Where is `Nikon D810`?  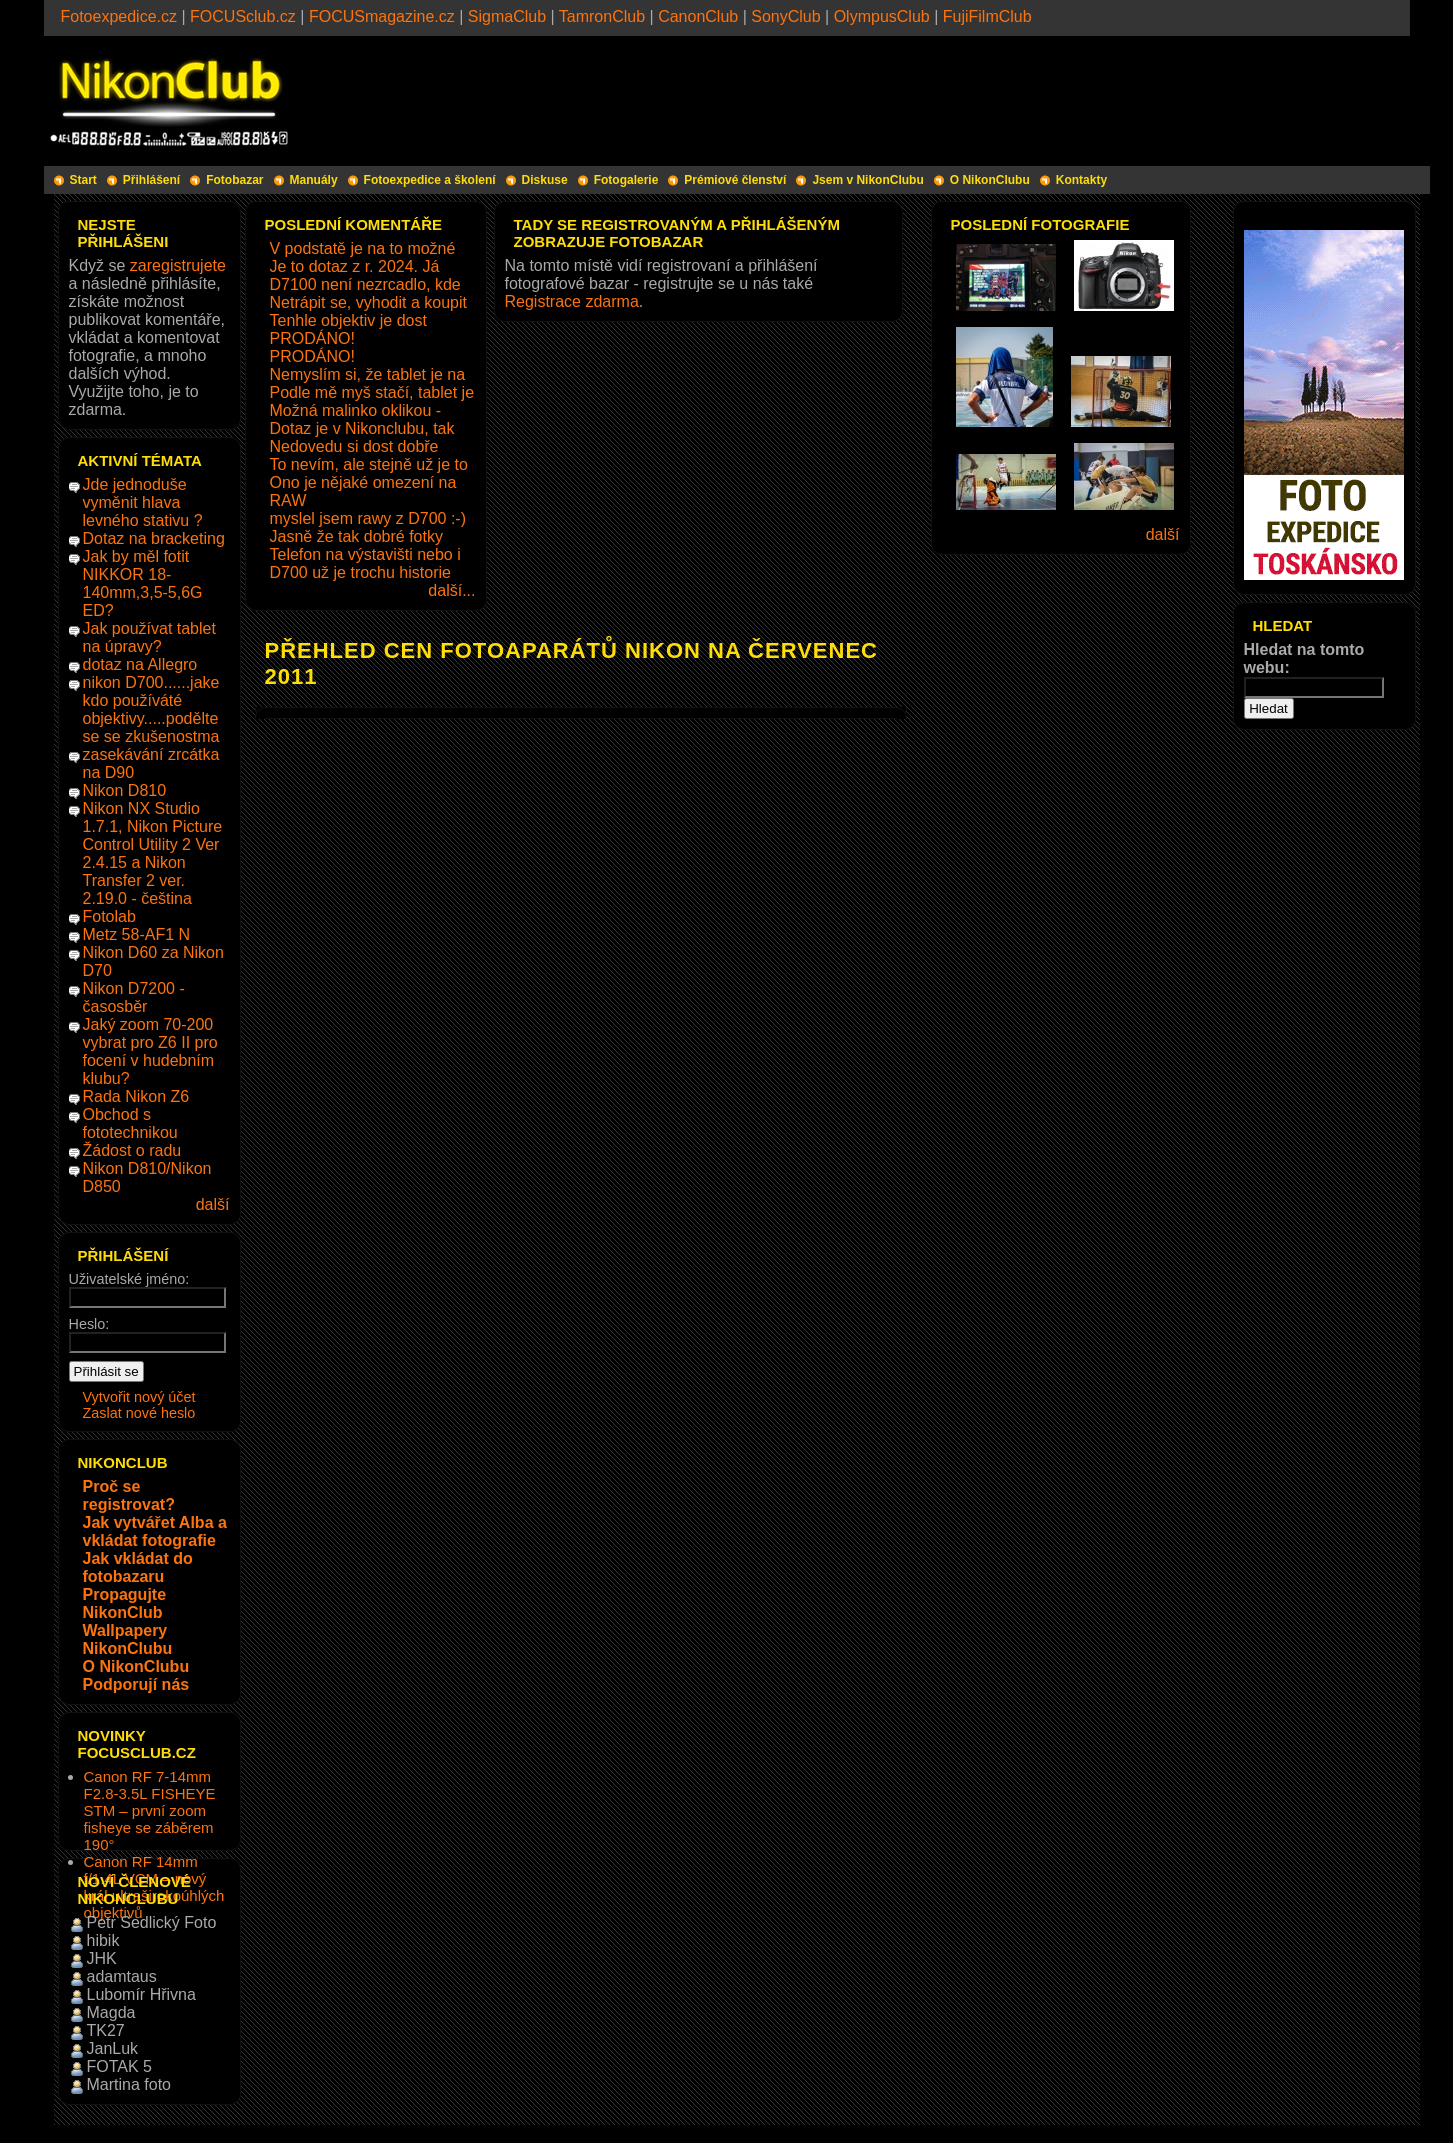 Nikon D810 is located at coordinates (125, 790).